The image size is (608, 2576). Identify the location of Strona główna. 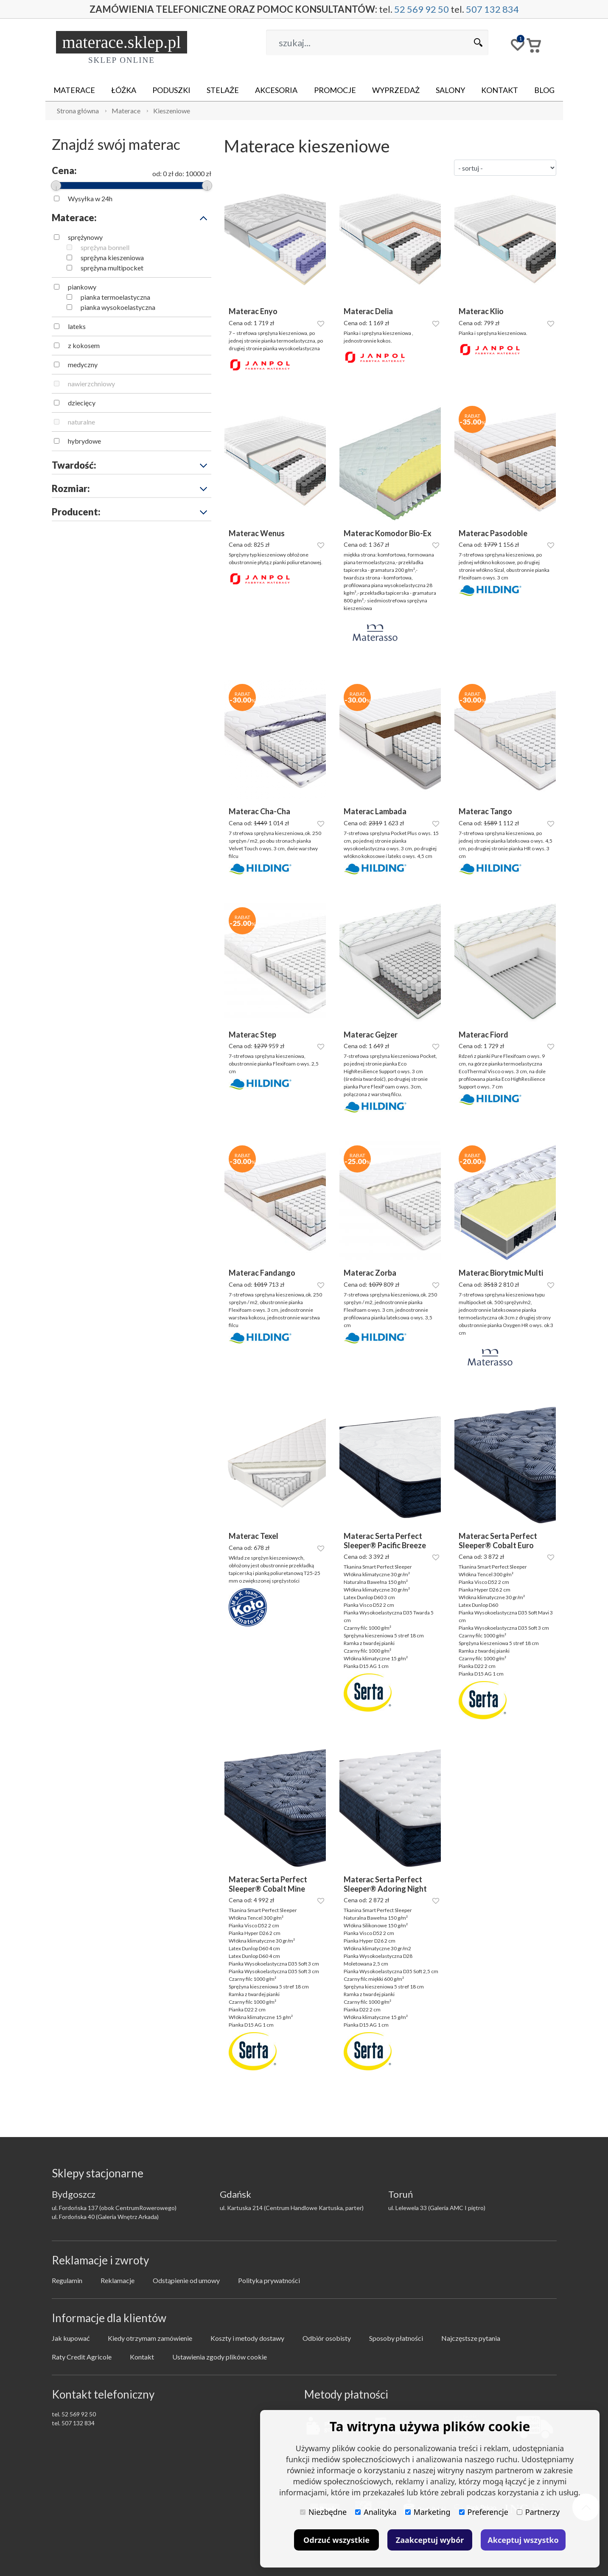
(78, 111).